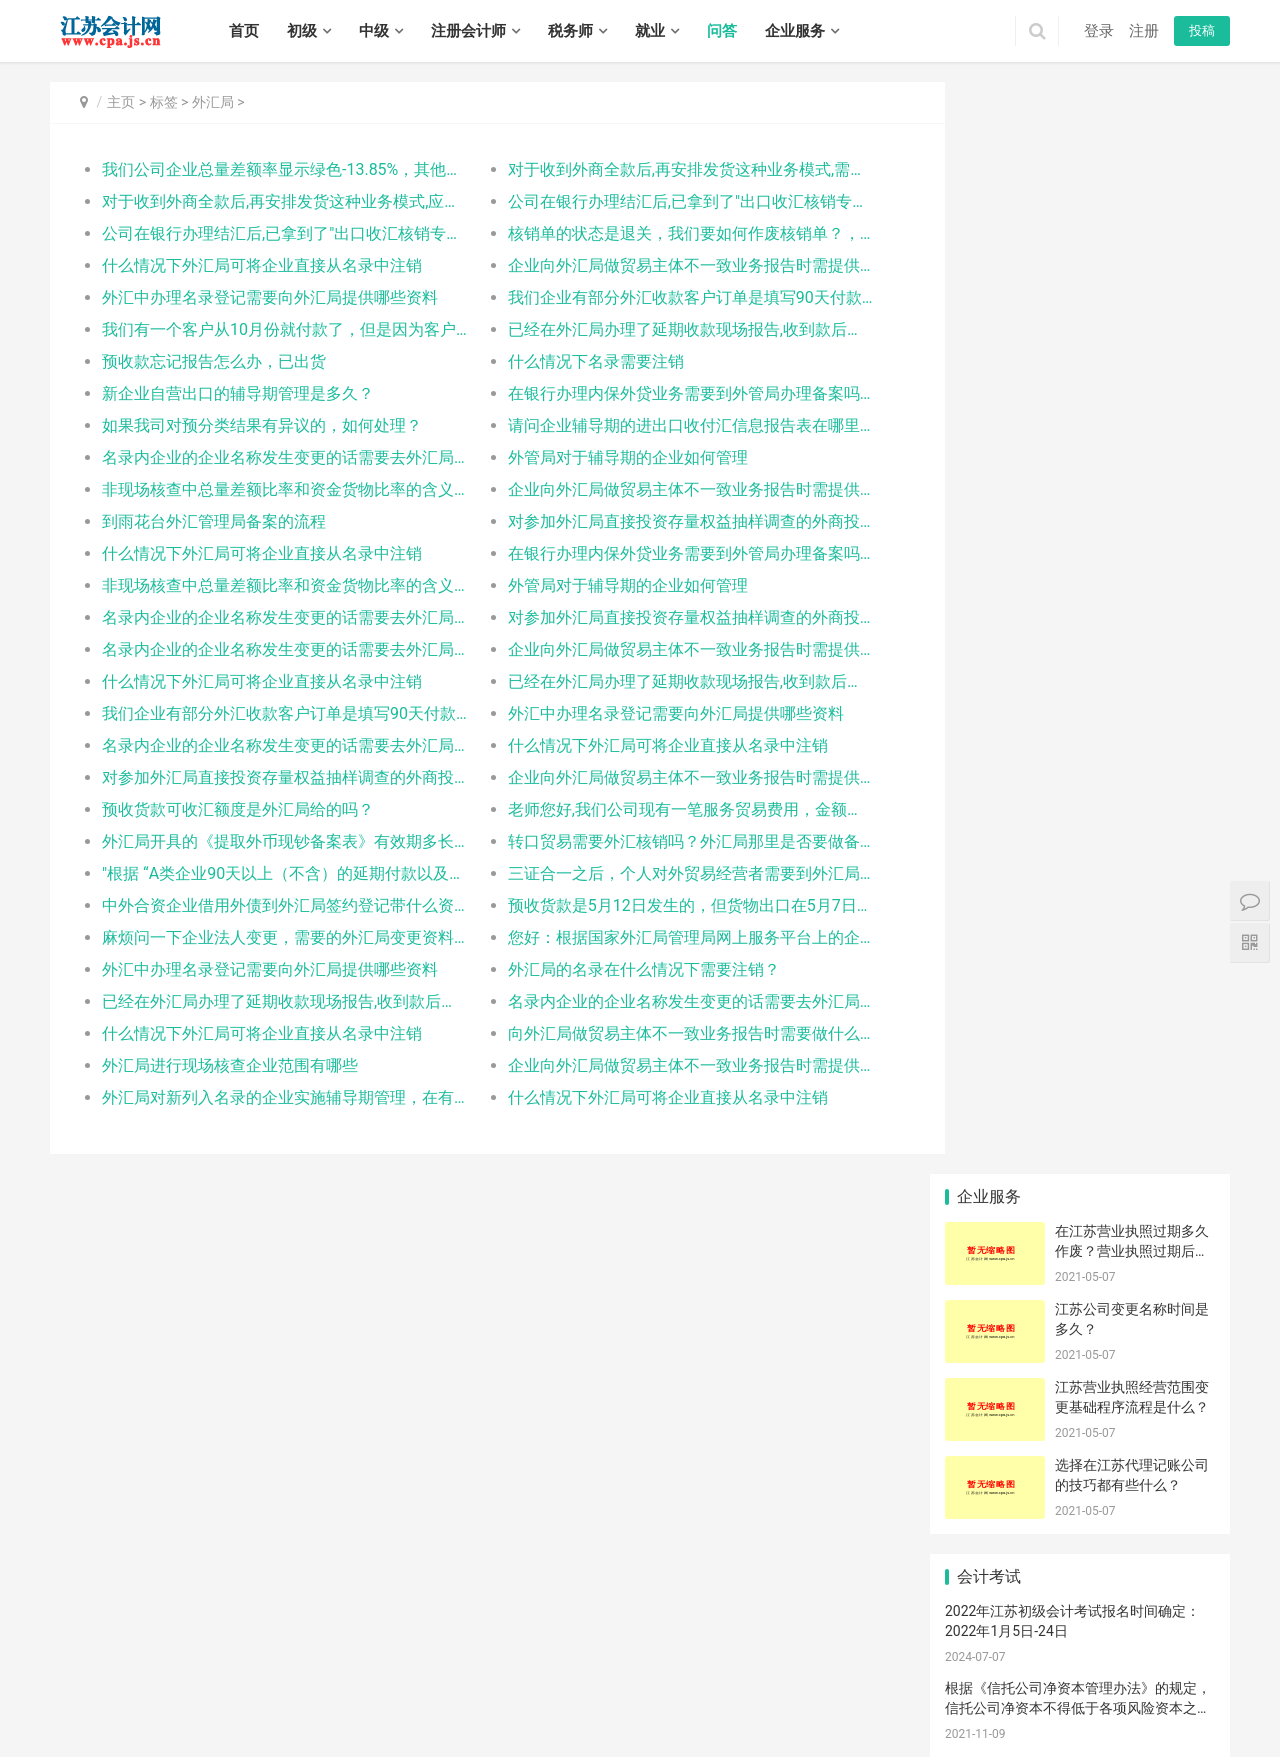 This screenshot has height=1757, width=1280. I want to click on 老师您好,我们公司现有一笔服务贸易费用，金额较高约4万左右，这笔贸易需要在外汇系统里申报吗？或则需要提交资料给外汇局或者银行吗？比较急，请帮忙尽快回复，非常感谢, so click(664, 809).